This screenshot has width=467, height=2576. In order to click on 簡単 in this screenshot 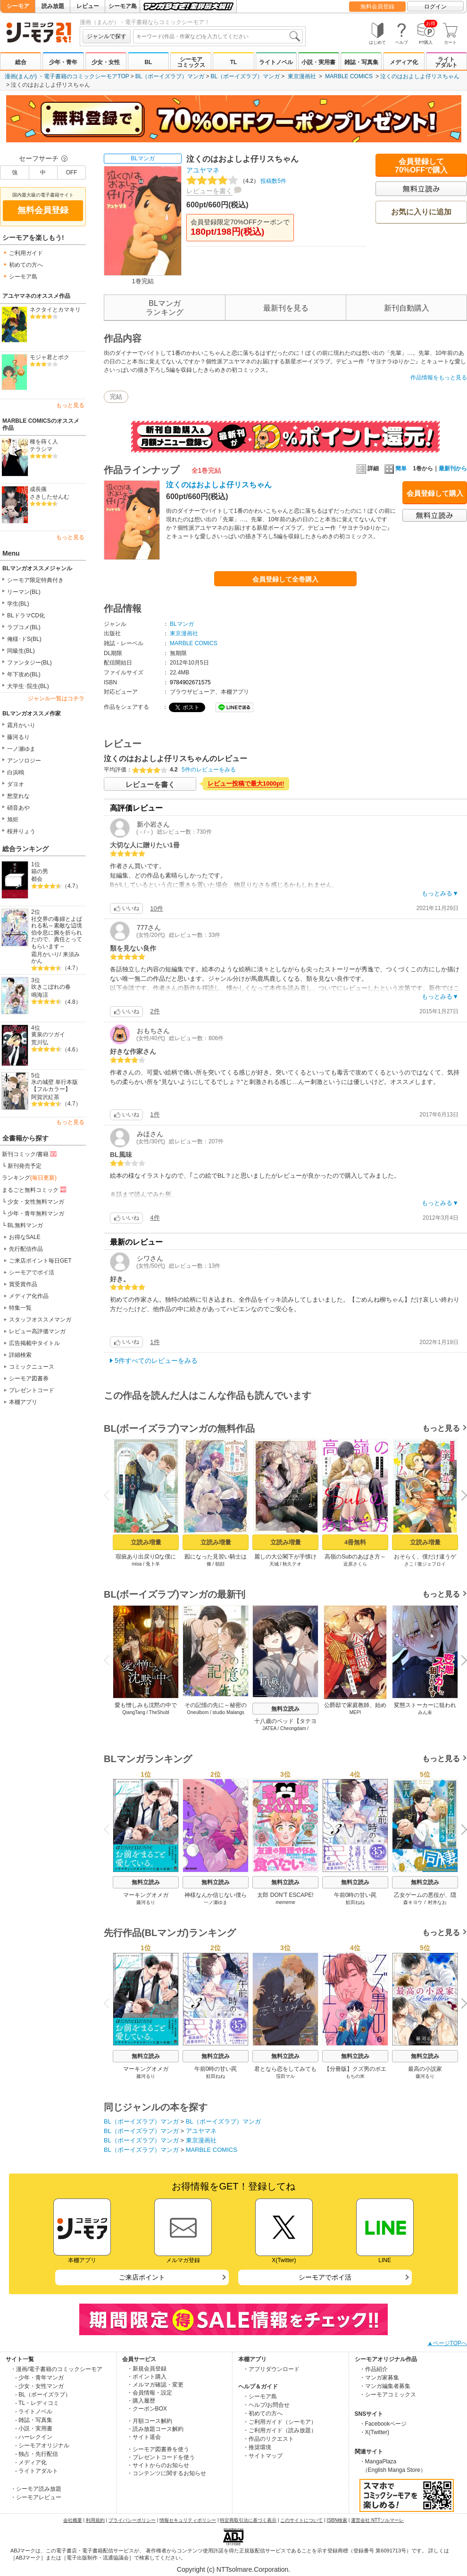, I will do `click(395, 468)`.